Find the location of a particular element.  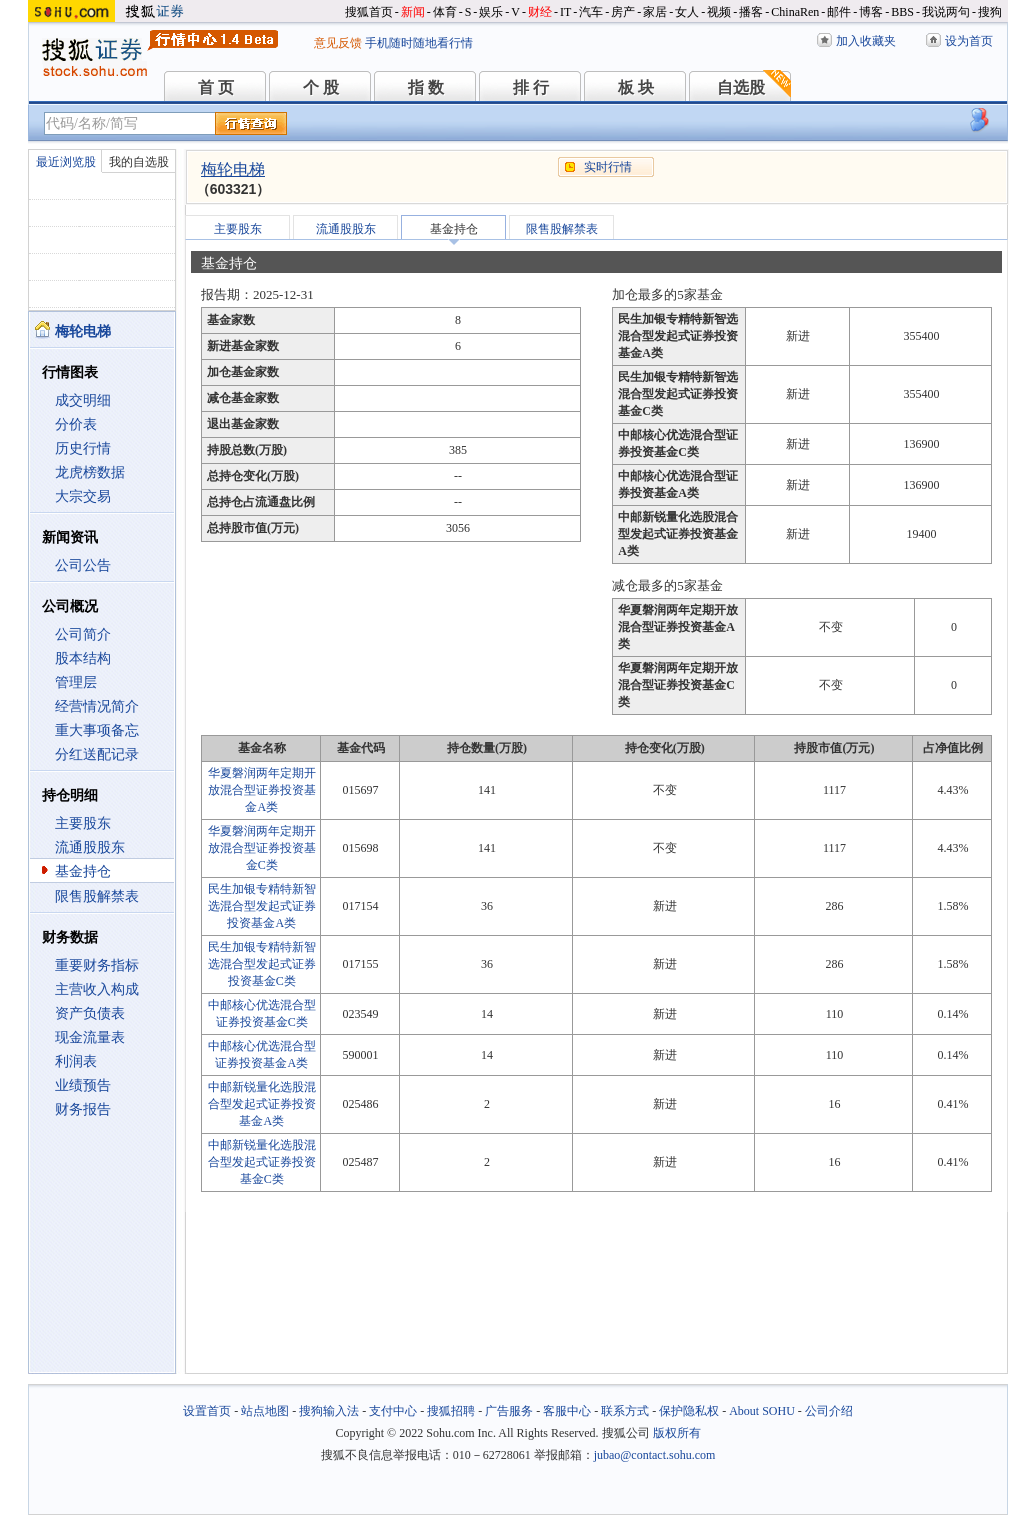

华夏磐润两年定期开放混合型证券投资基金A类 is located at coordinates (262, 790).